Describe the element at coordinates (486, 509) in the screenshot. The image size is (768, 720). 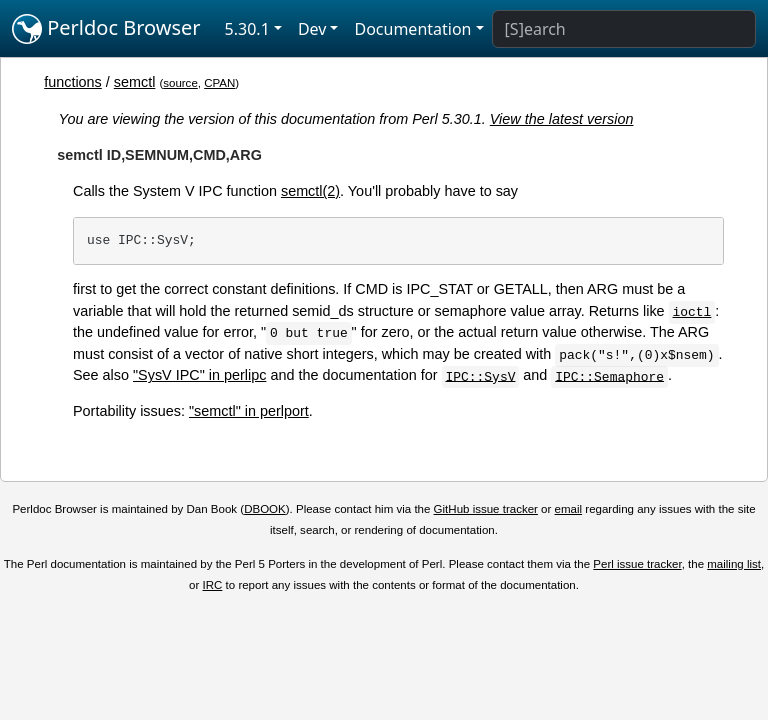
I see `GitHub issue tracker` at that location.